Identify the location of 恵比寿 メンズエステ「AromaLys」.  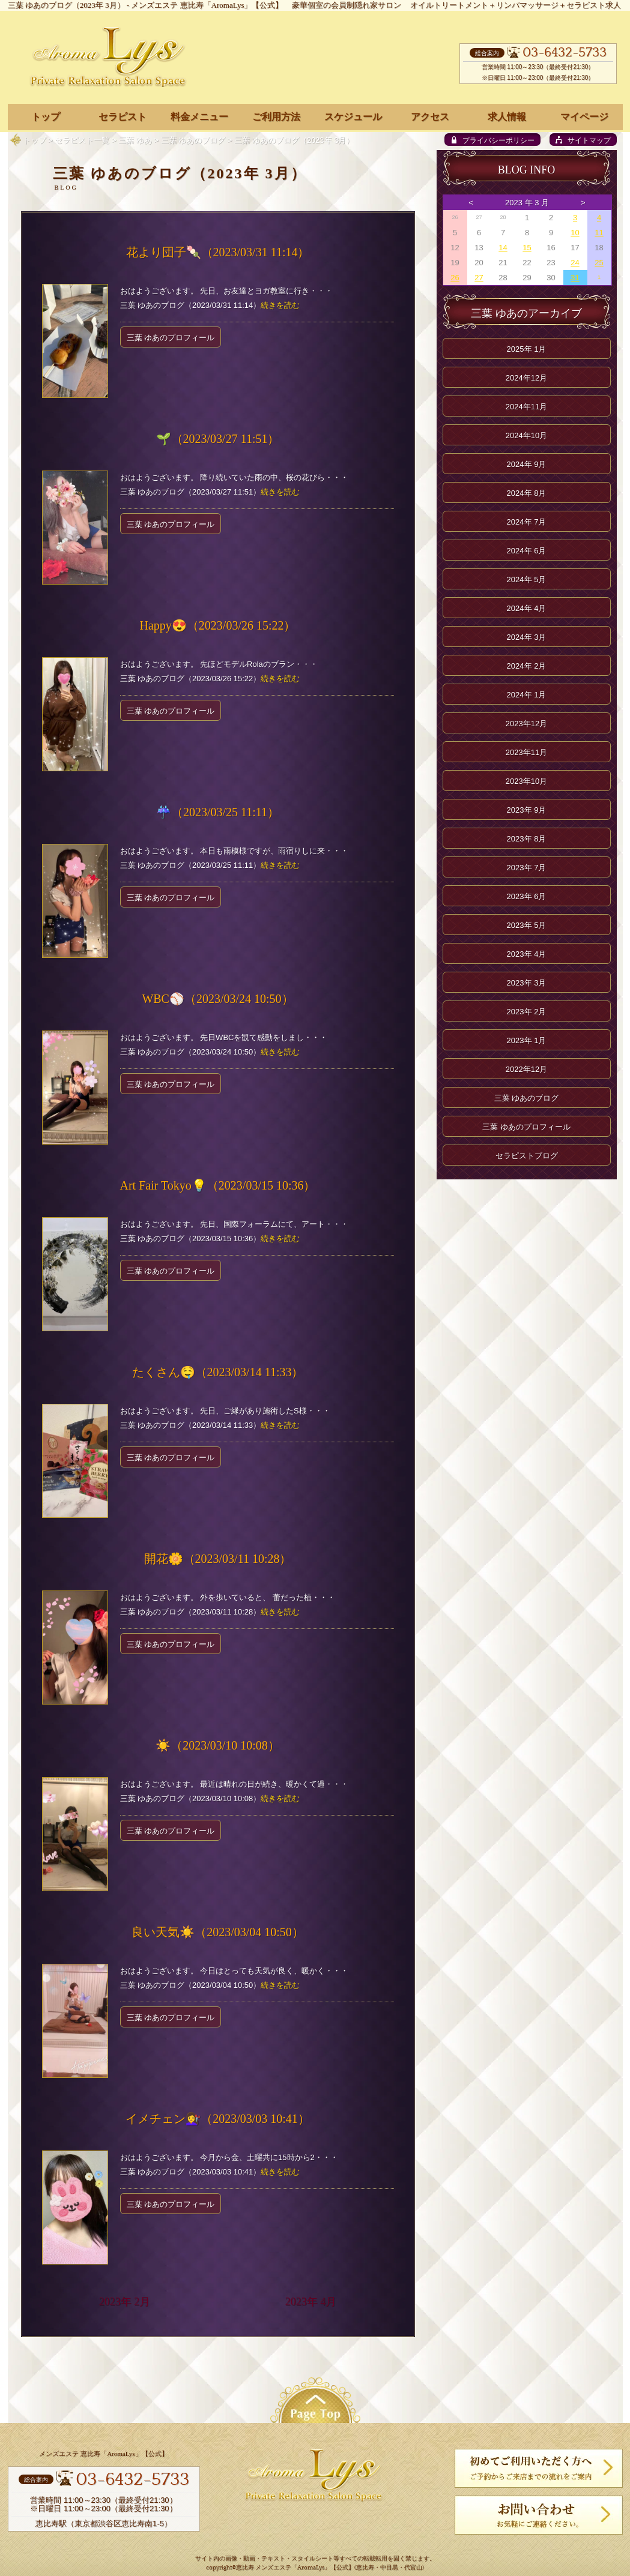
(283, 2568).